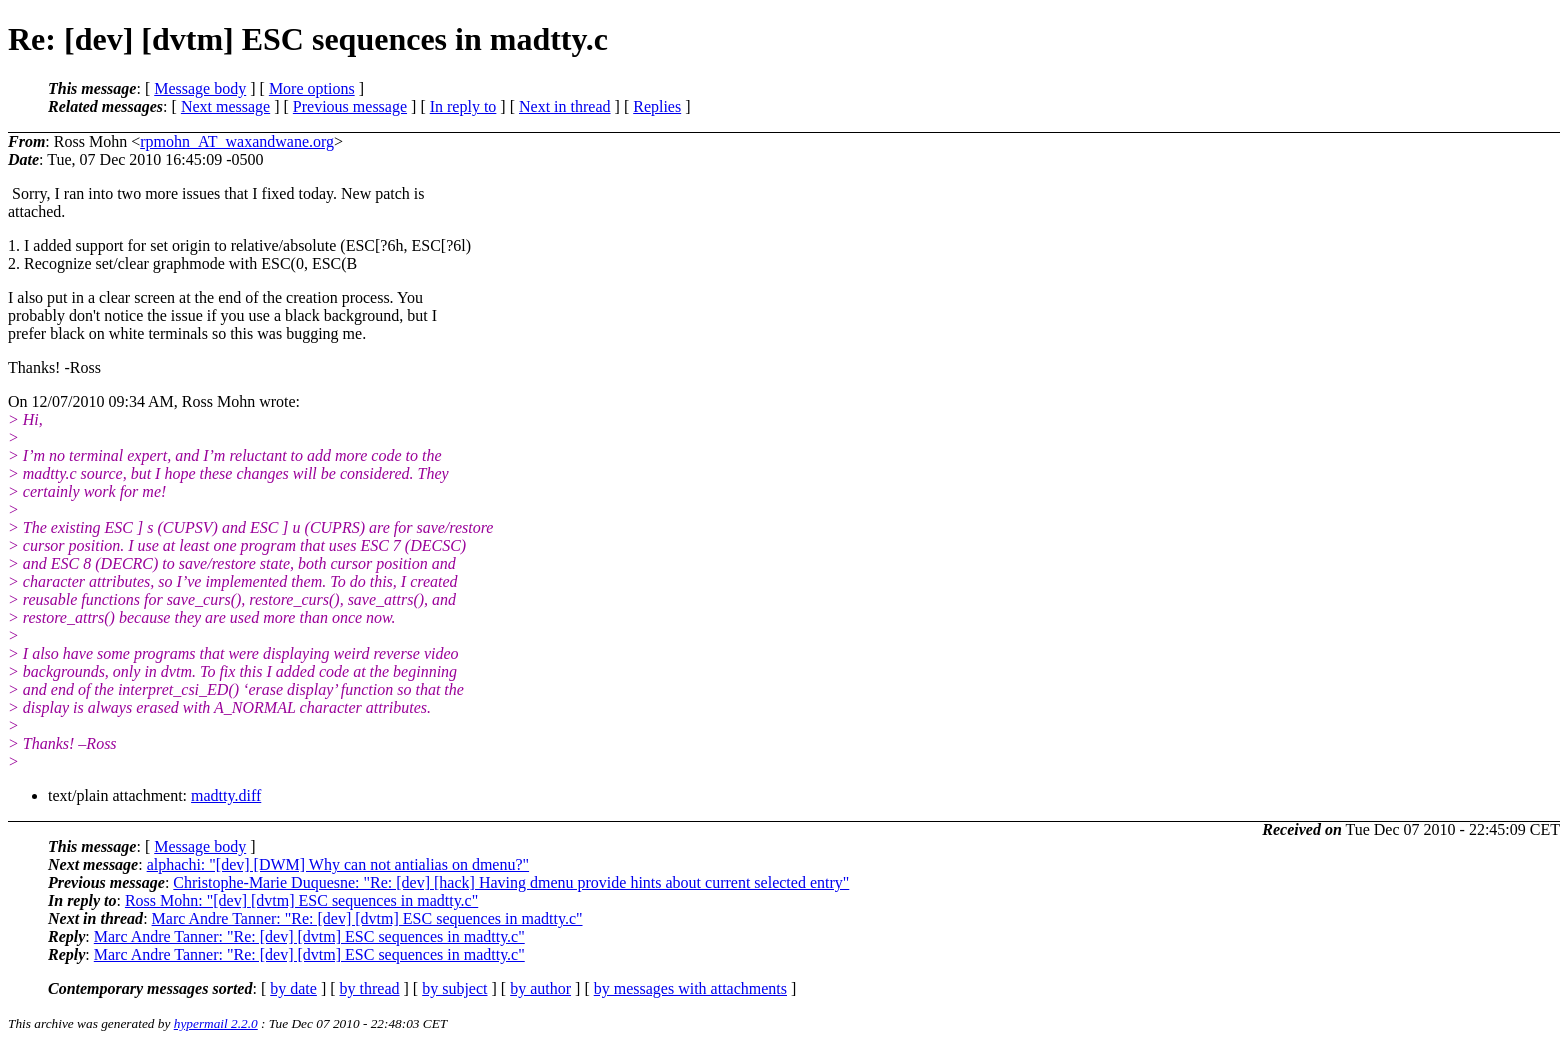  What do you see at coordinates (511, 882) in the screenshot?
I see `Christophe-Marie Duquesne: "Re: [dev] [hack] Having dmenu provide hints about current selected entry"` at bounding box center [511, 882].